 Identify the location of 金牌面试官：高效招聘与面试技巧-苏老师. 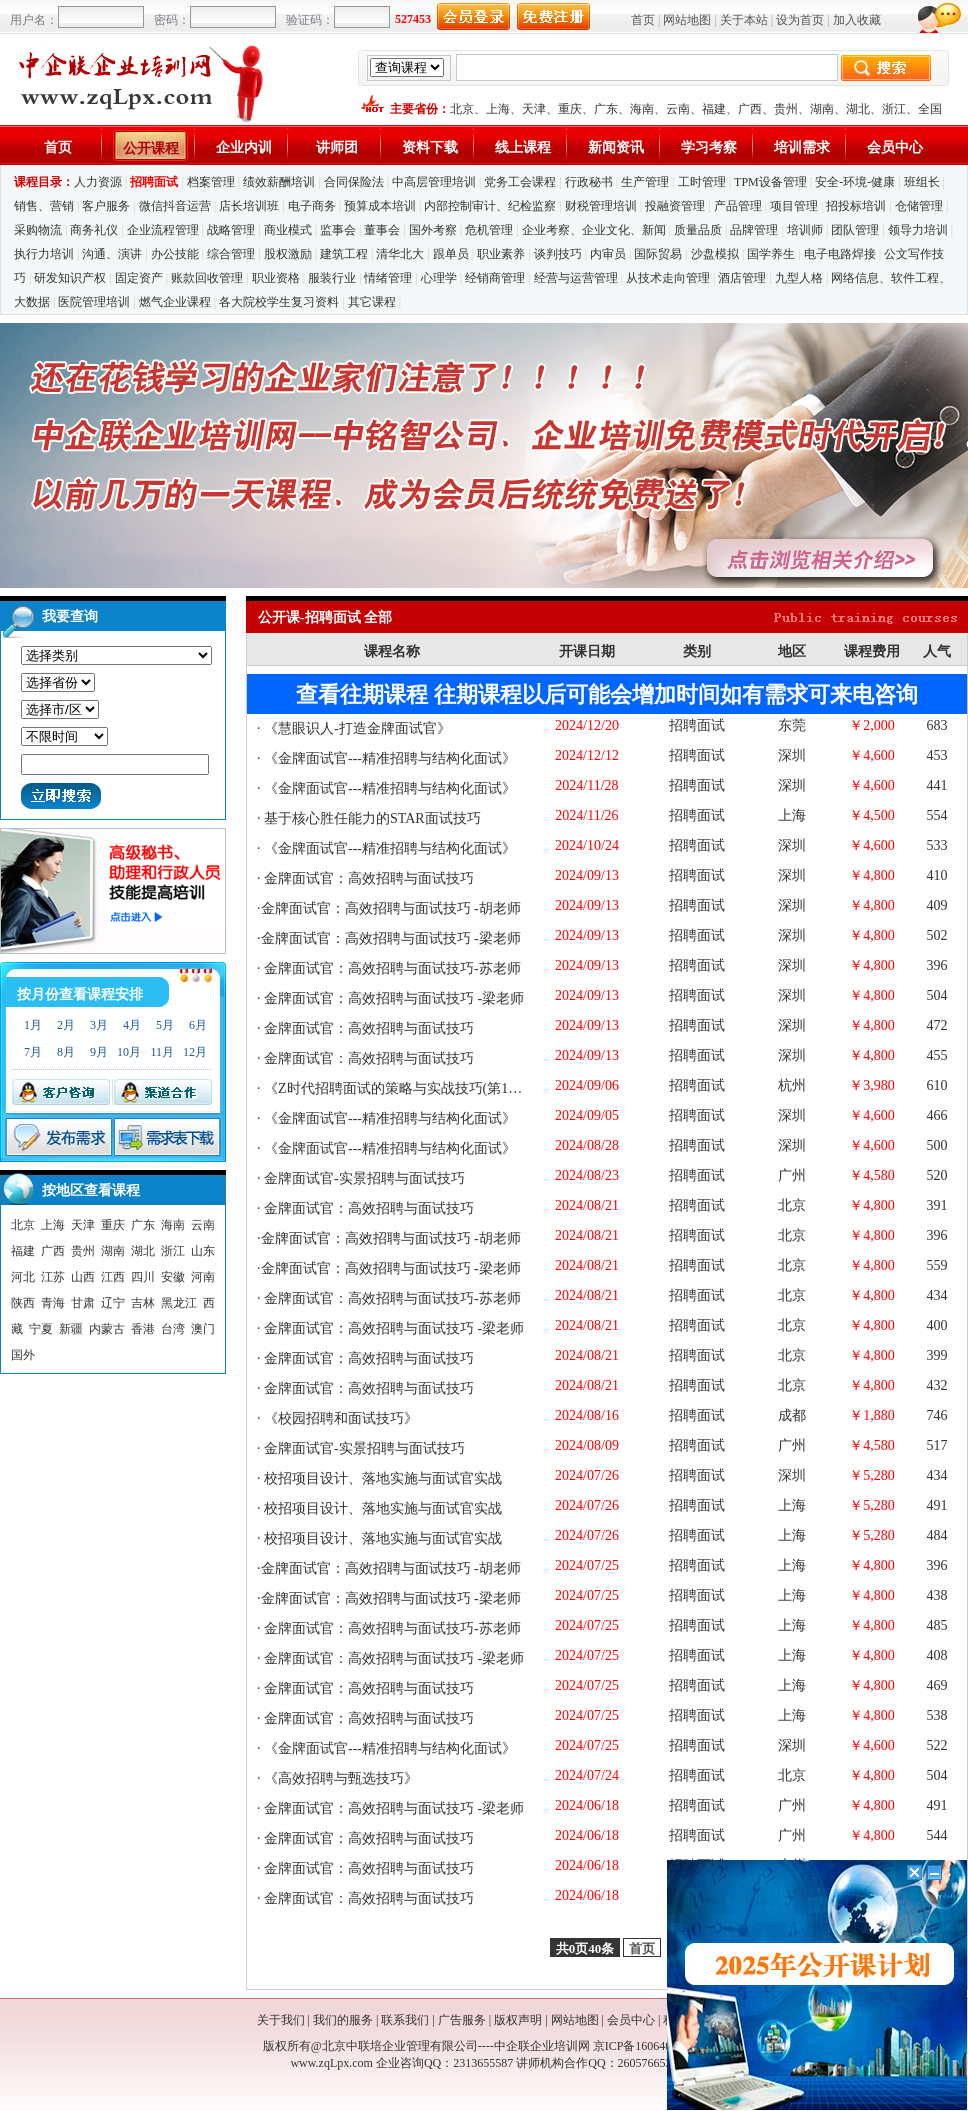
(391, 968).